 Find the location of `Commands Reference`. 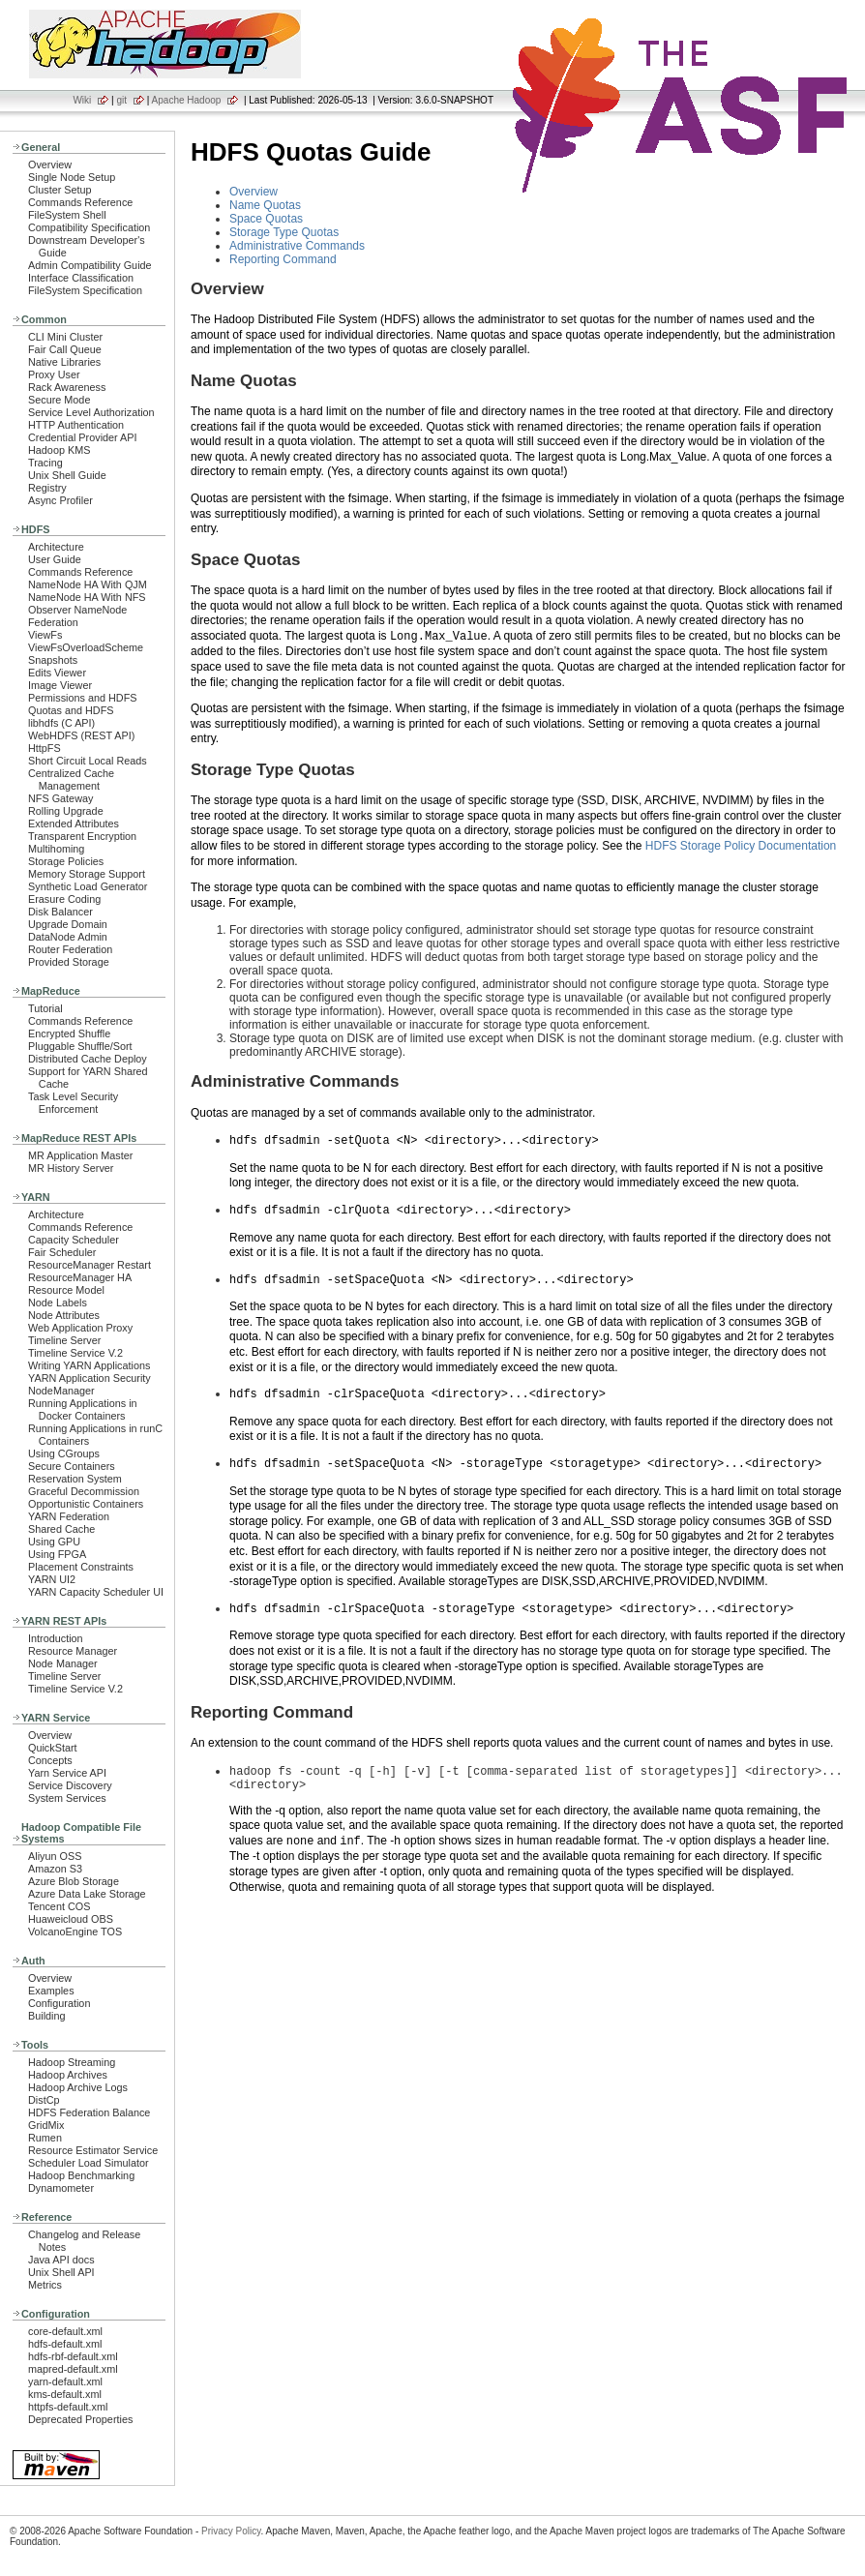

Commands Reference is located at coordinates (80, 202).